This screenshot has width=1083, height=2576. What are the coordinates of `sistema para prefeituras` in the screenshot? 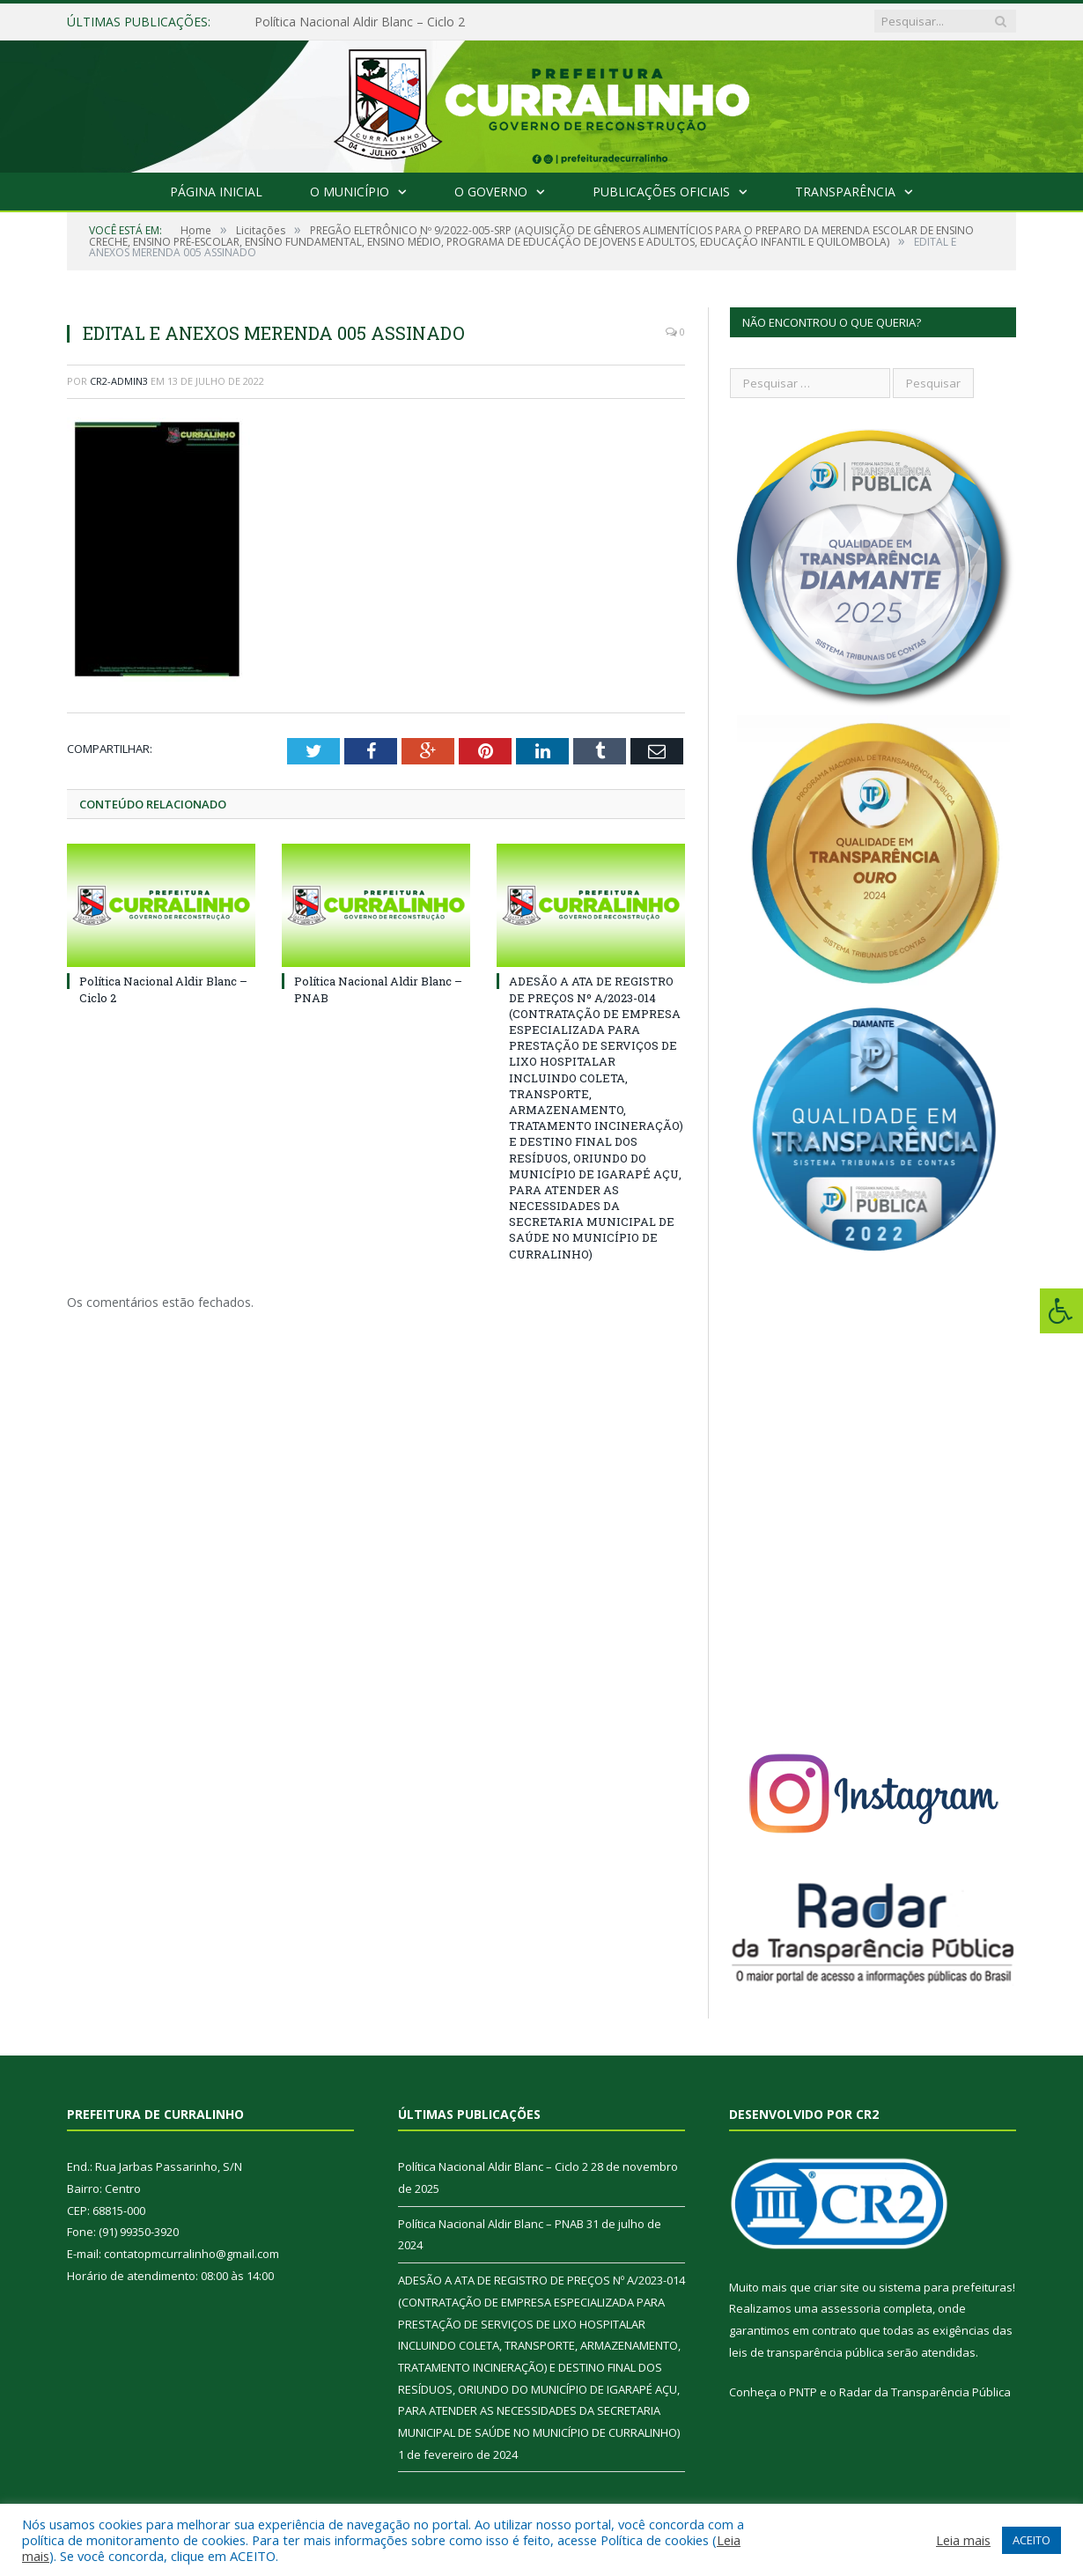 It's located at (946, 2287).